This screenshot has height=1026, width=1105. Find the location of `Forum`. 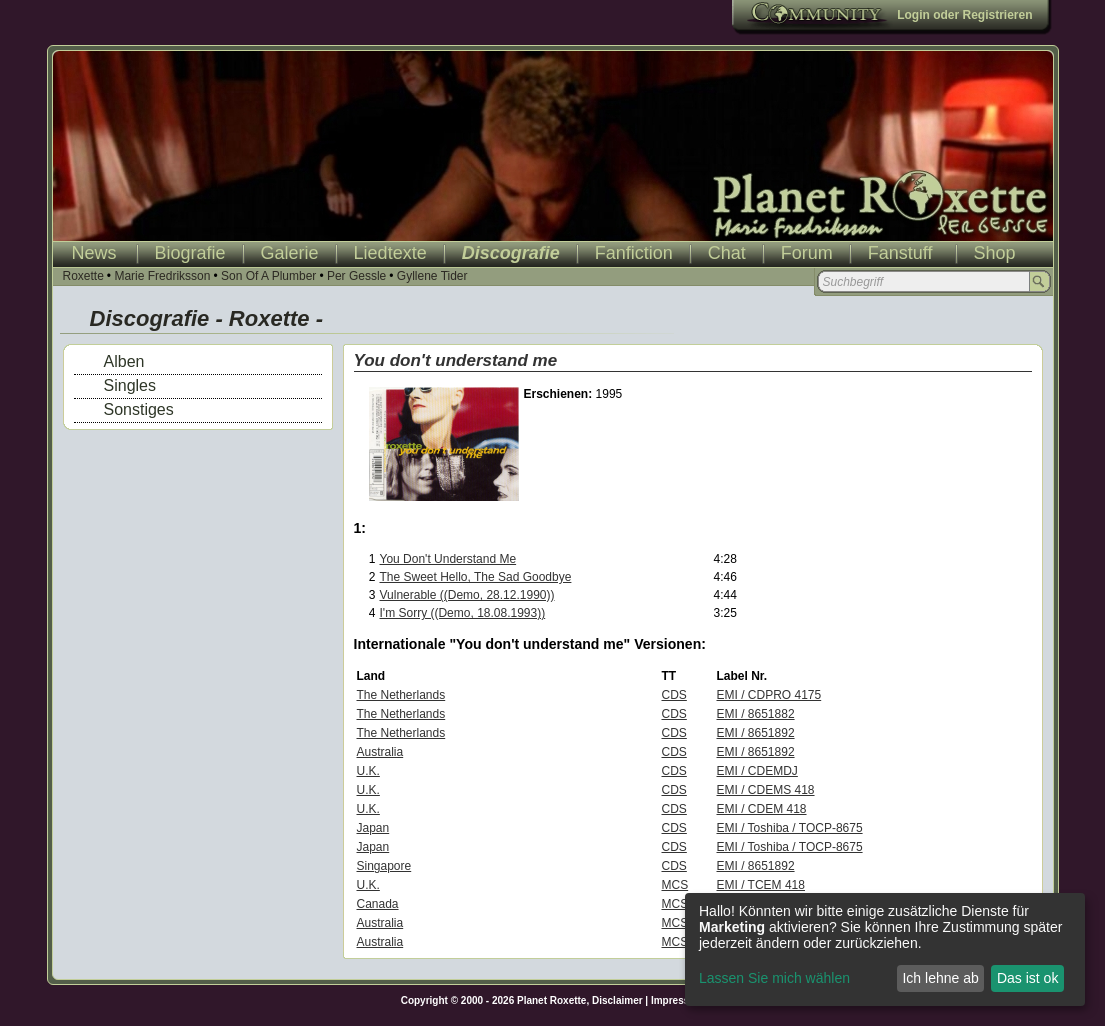

Forum is located at coordinates (807, 253).